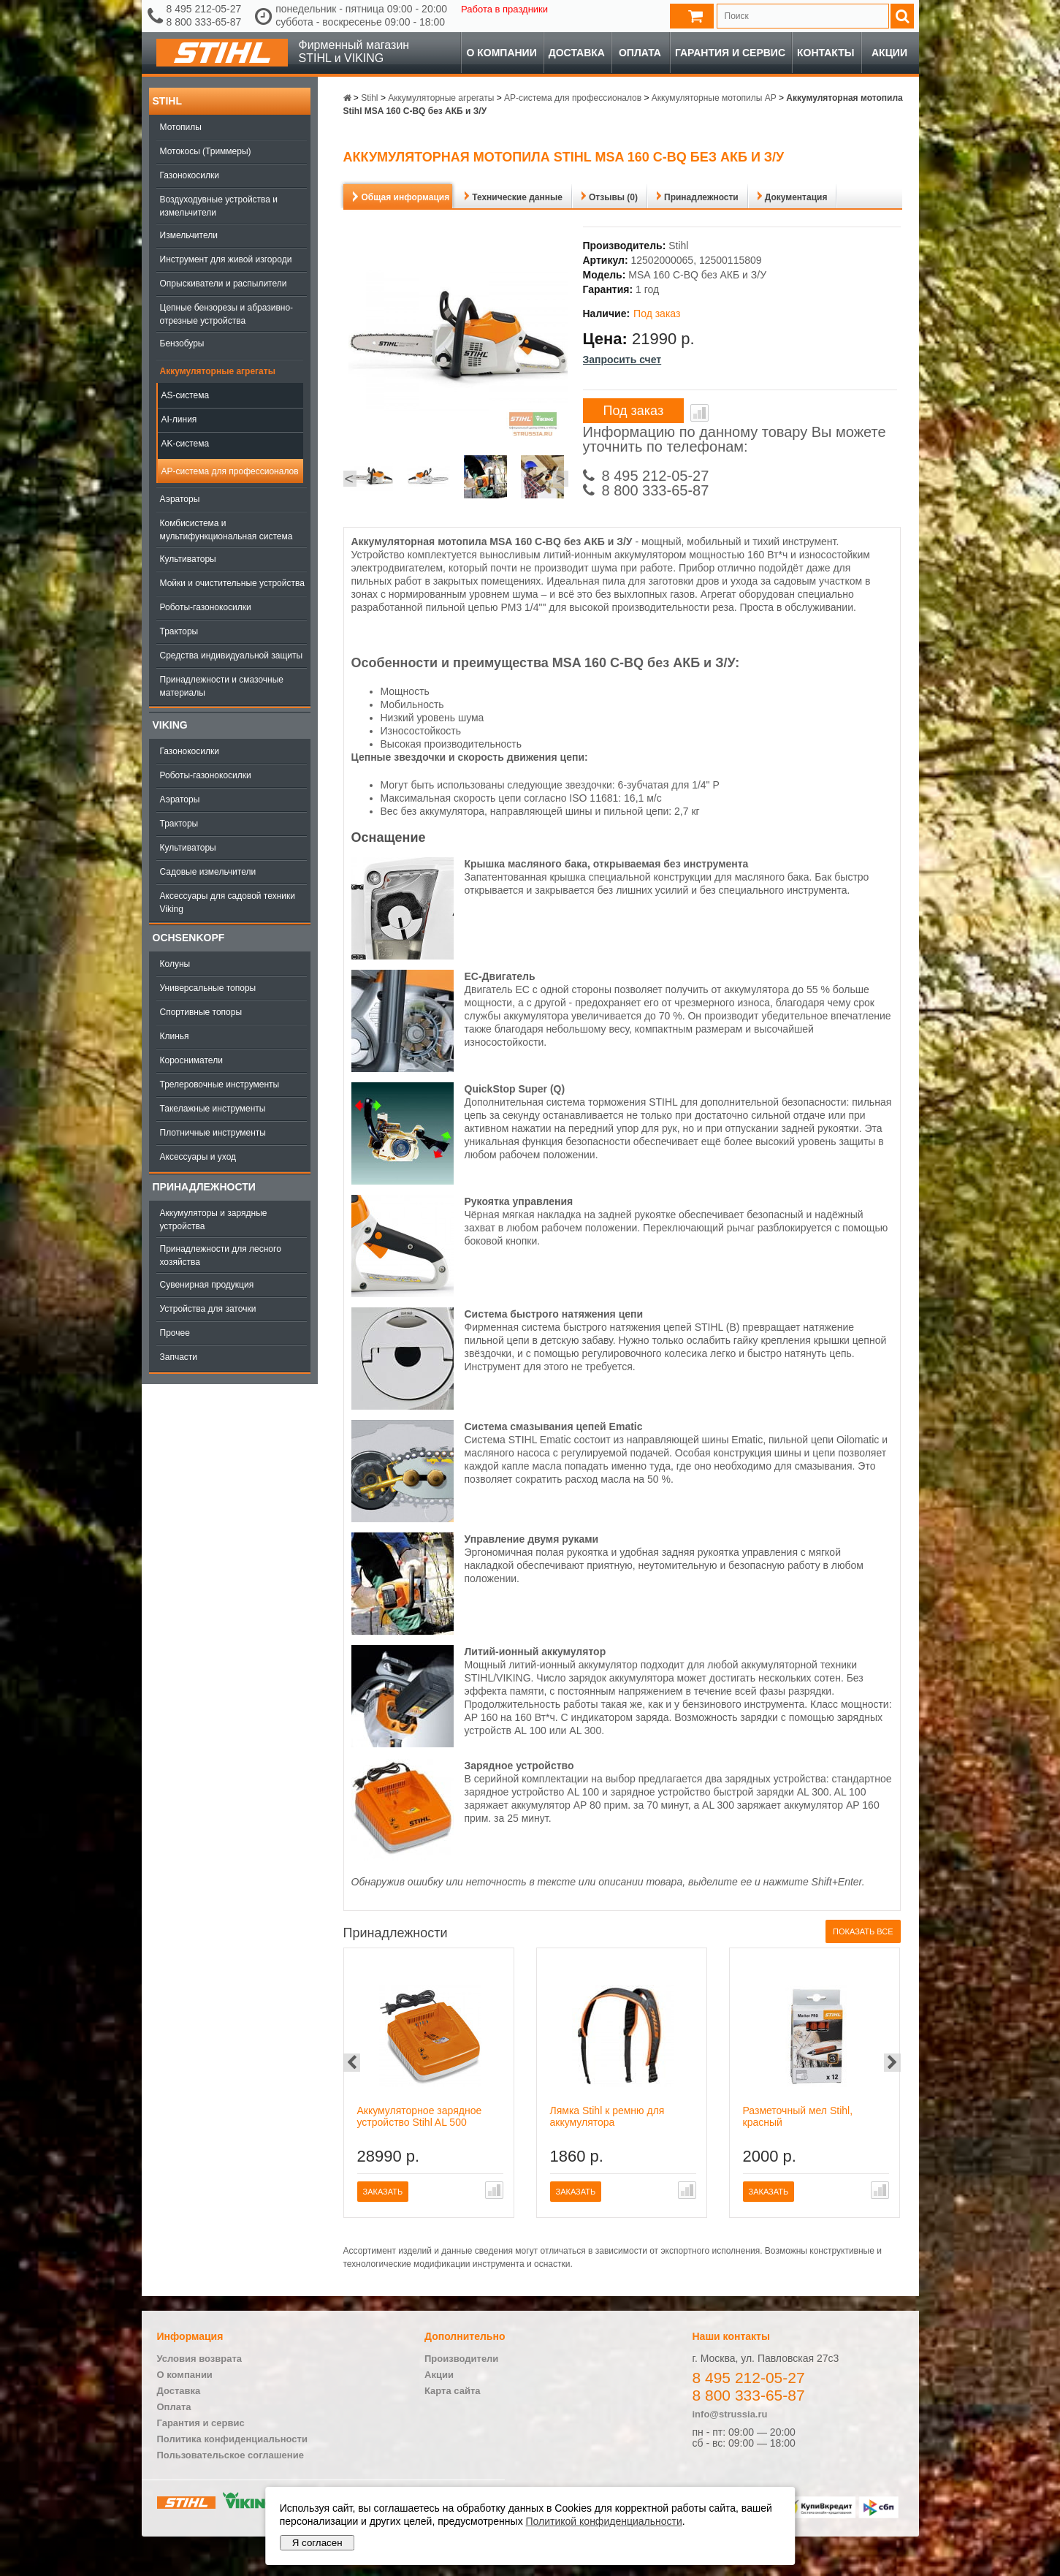 This screenshot has height=2576, width=1060. What do you see at coordinates (452, 2390) in the screenshot?
I see `Карта сайта` at bounding box center [452, 2390].